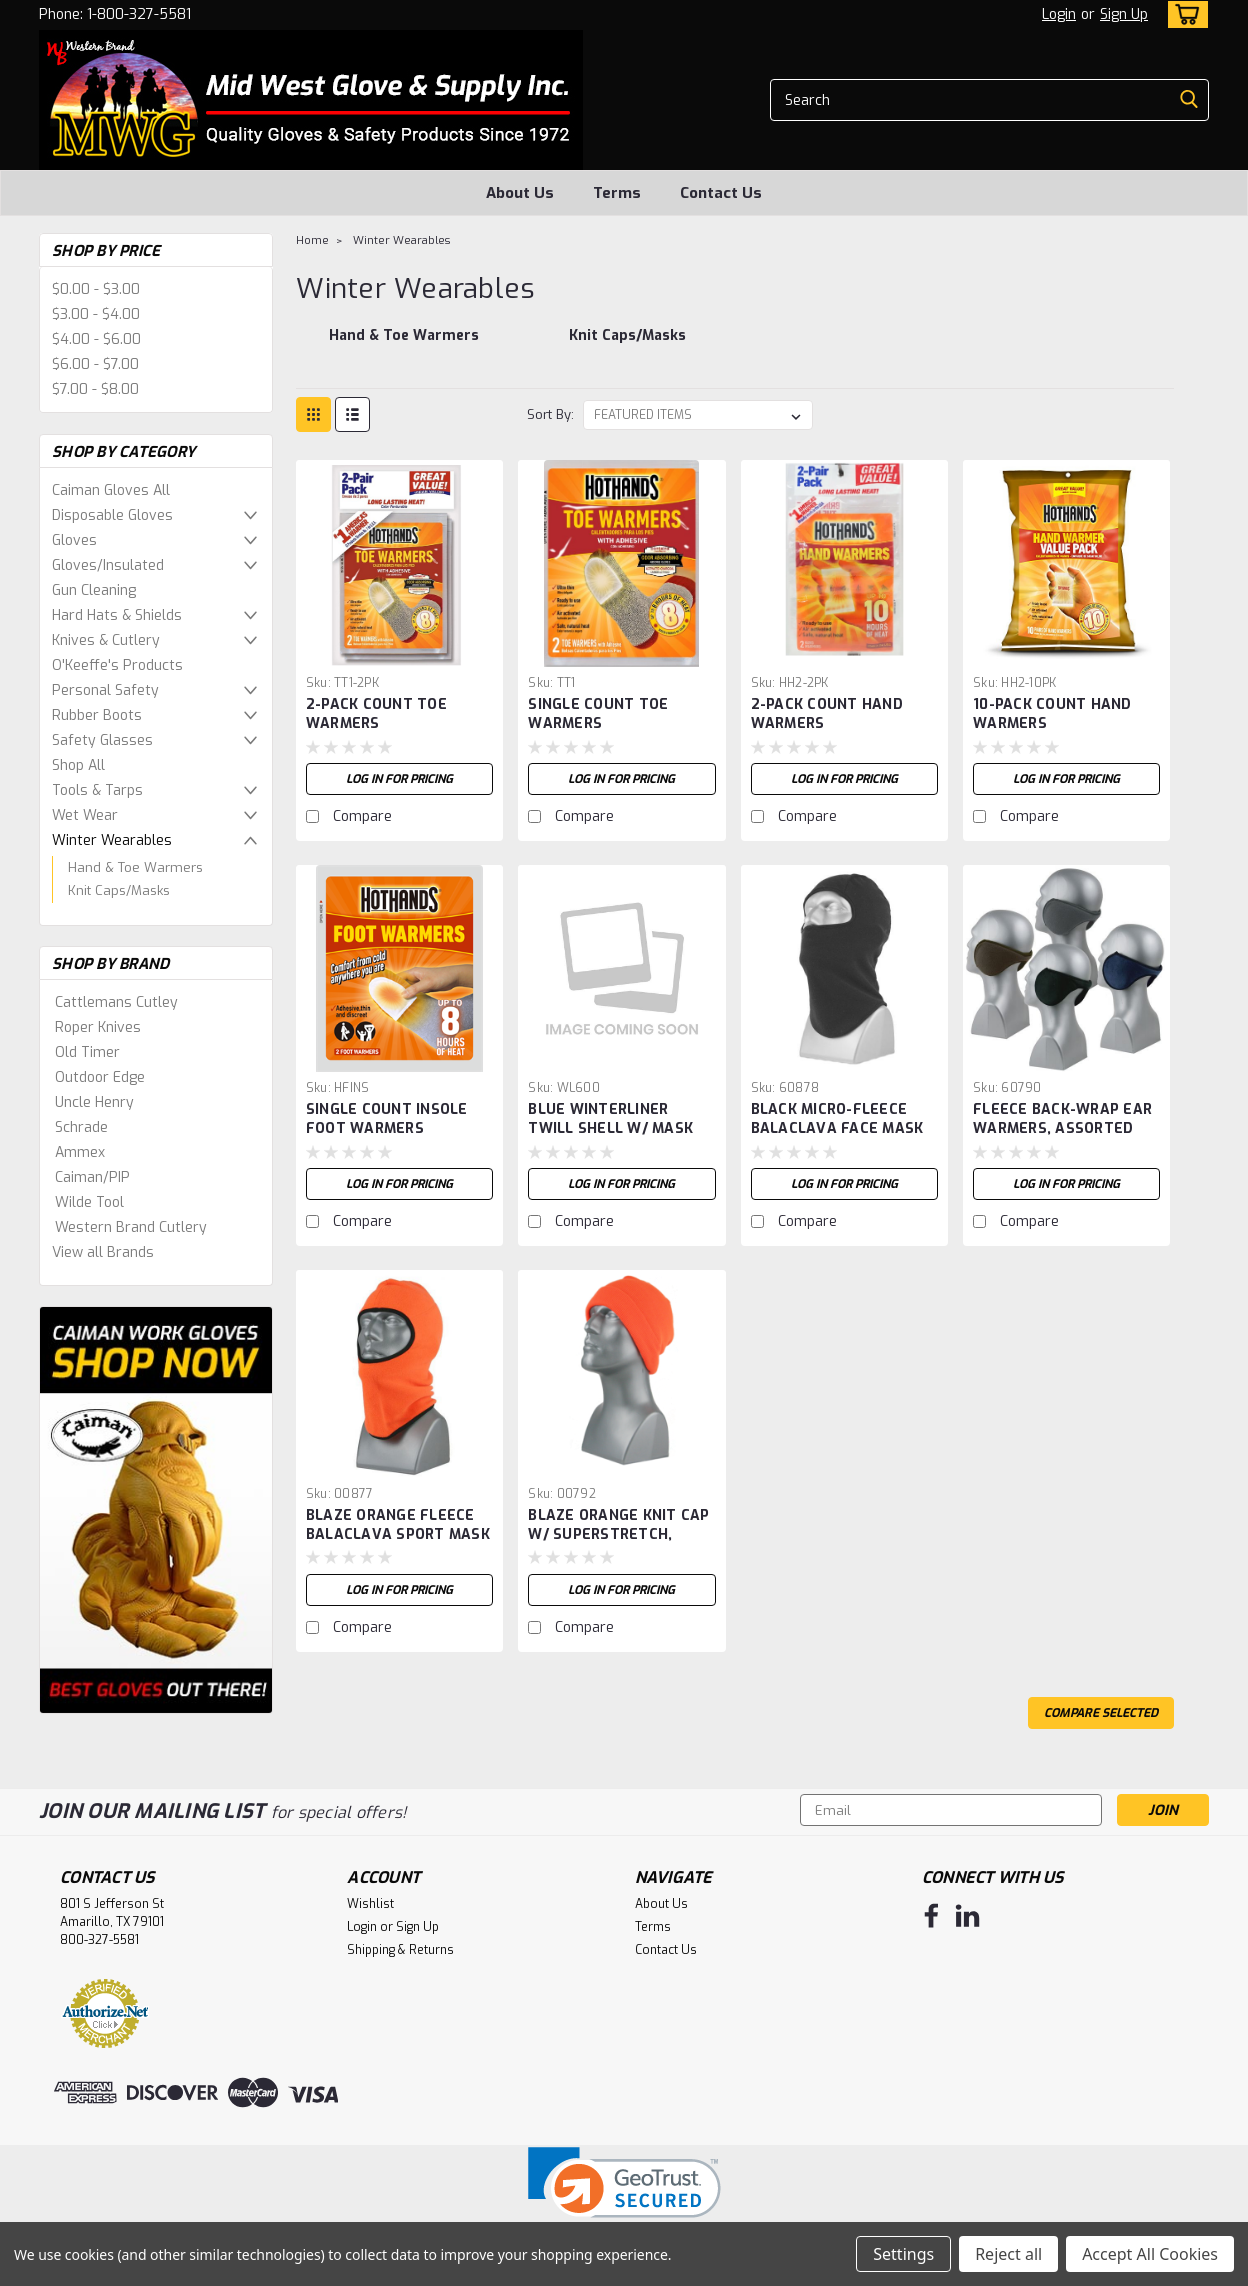 The height and width of the screenshot is (2286, 1248). What do you see at coordinates (618, 1534) in the screenshot?
I see `BLAZE ORANGE KNIT CAP W/ SUPERSTRETCH, ADULT` at bounding box center [618, 1534].